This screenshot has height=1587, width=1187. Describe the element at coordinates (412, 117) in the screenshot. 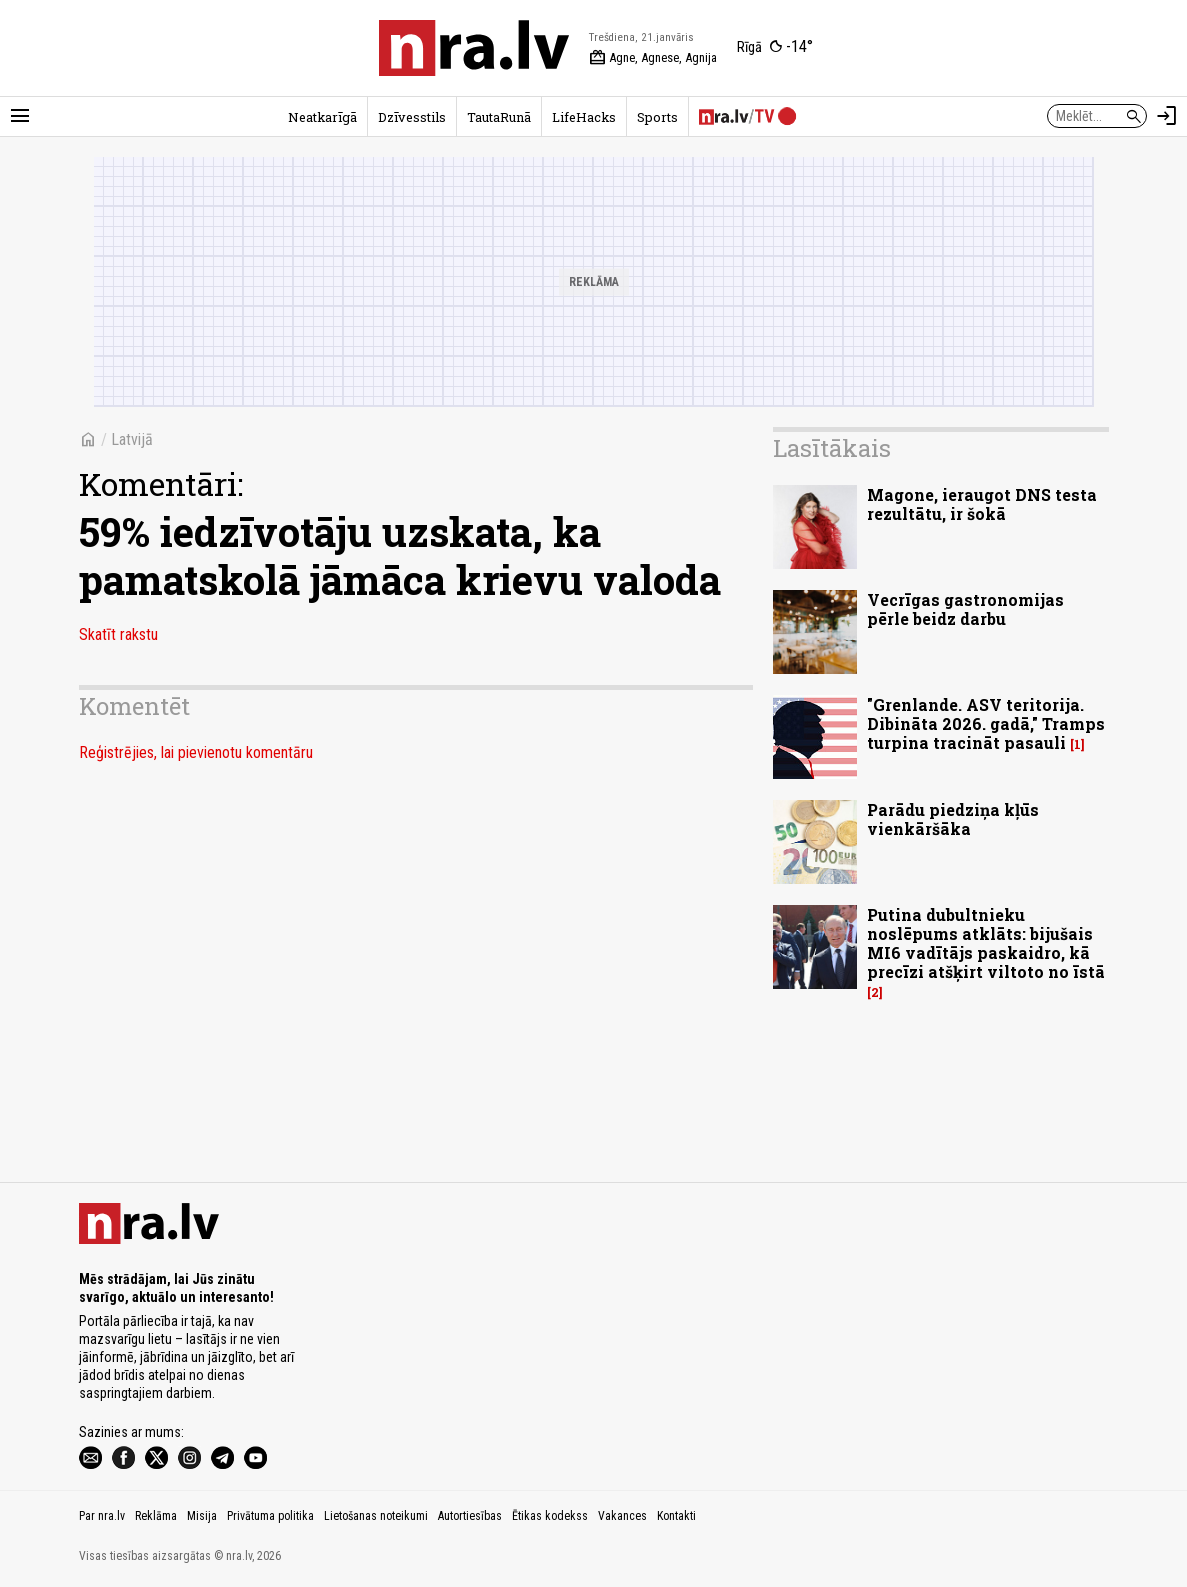

I see `Dzīvesstils` at that location.